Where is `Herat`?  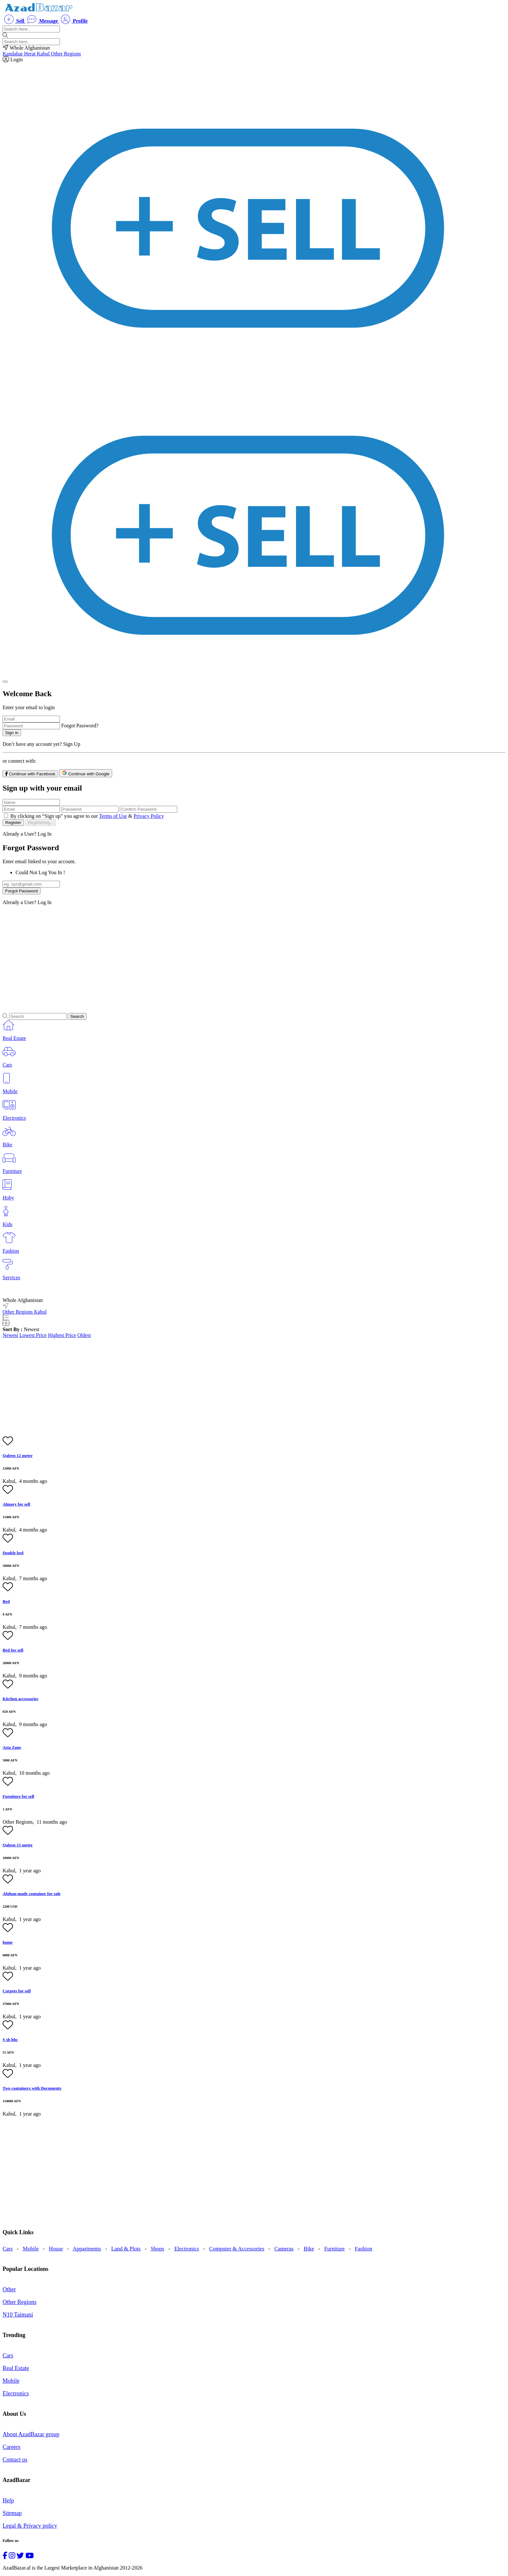 Herat is located at coordinates (30, 53).